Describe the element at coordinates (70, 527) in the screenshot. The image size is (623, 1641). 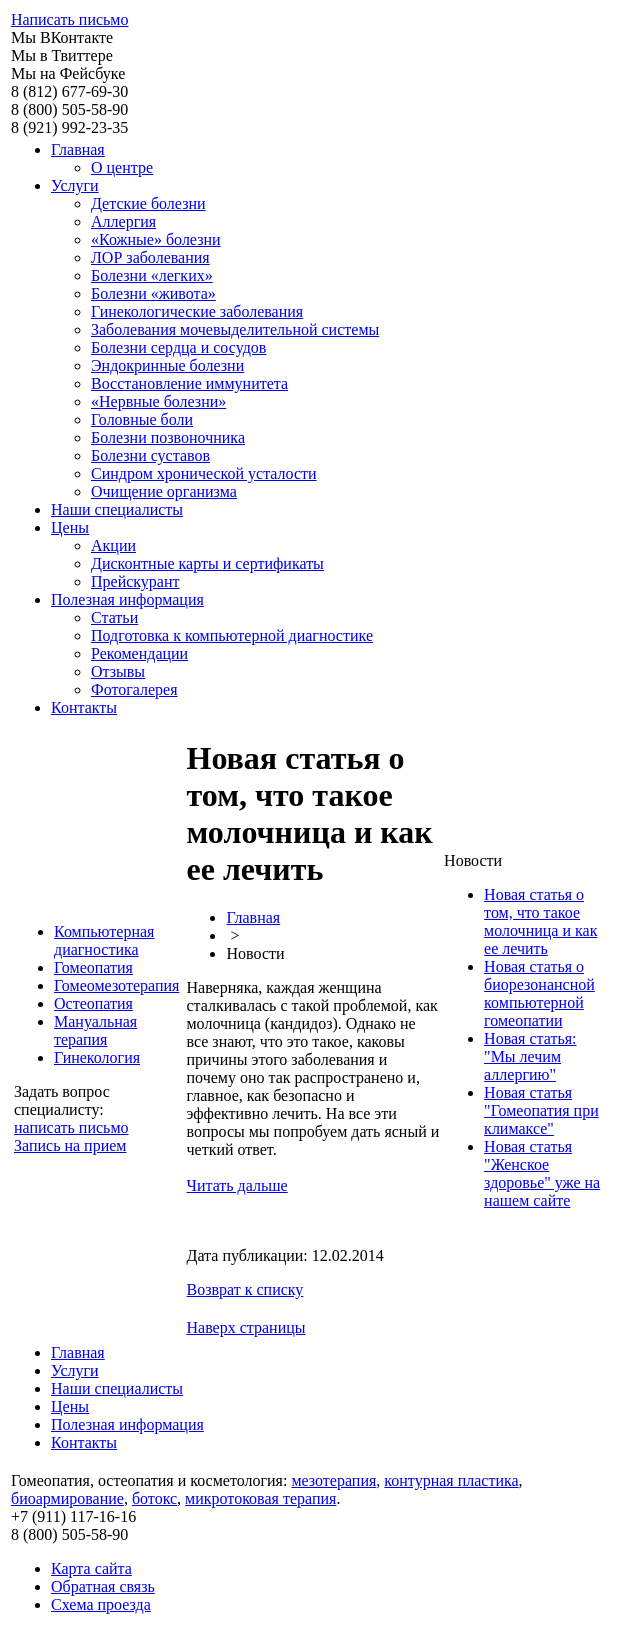
I see `Цены` at that location.